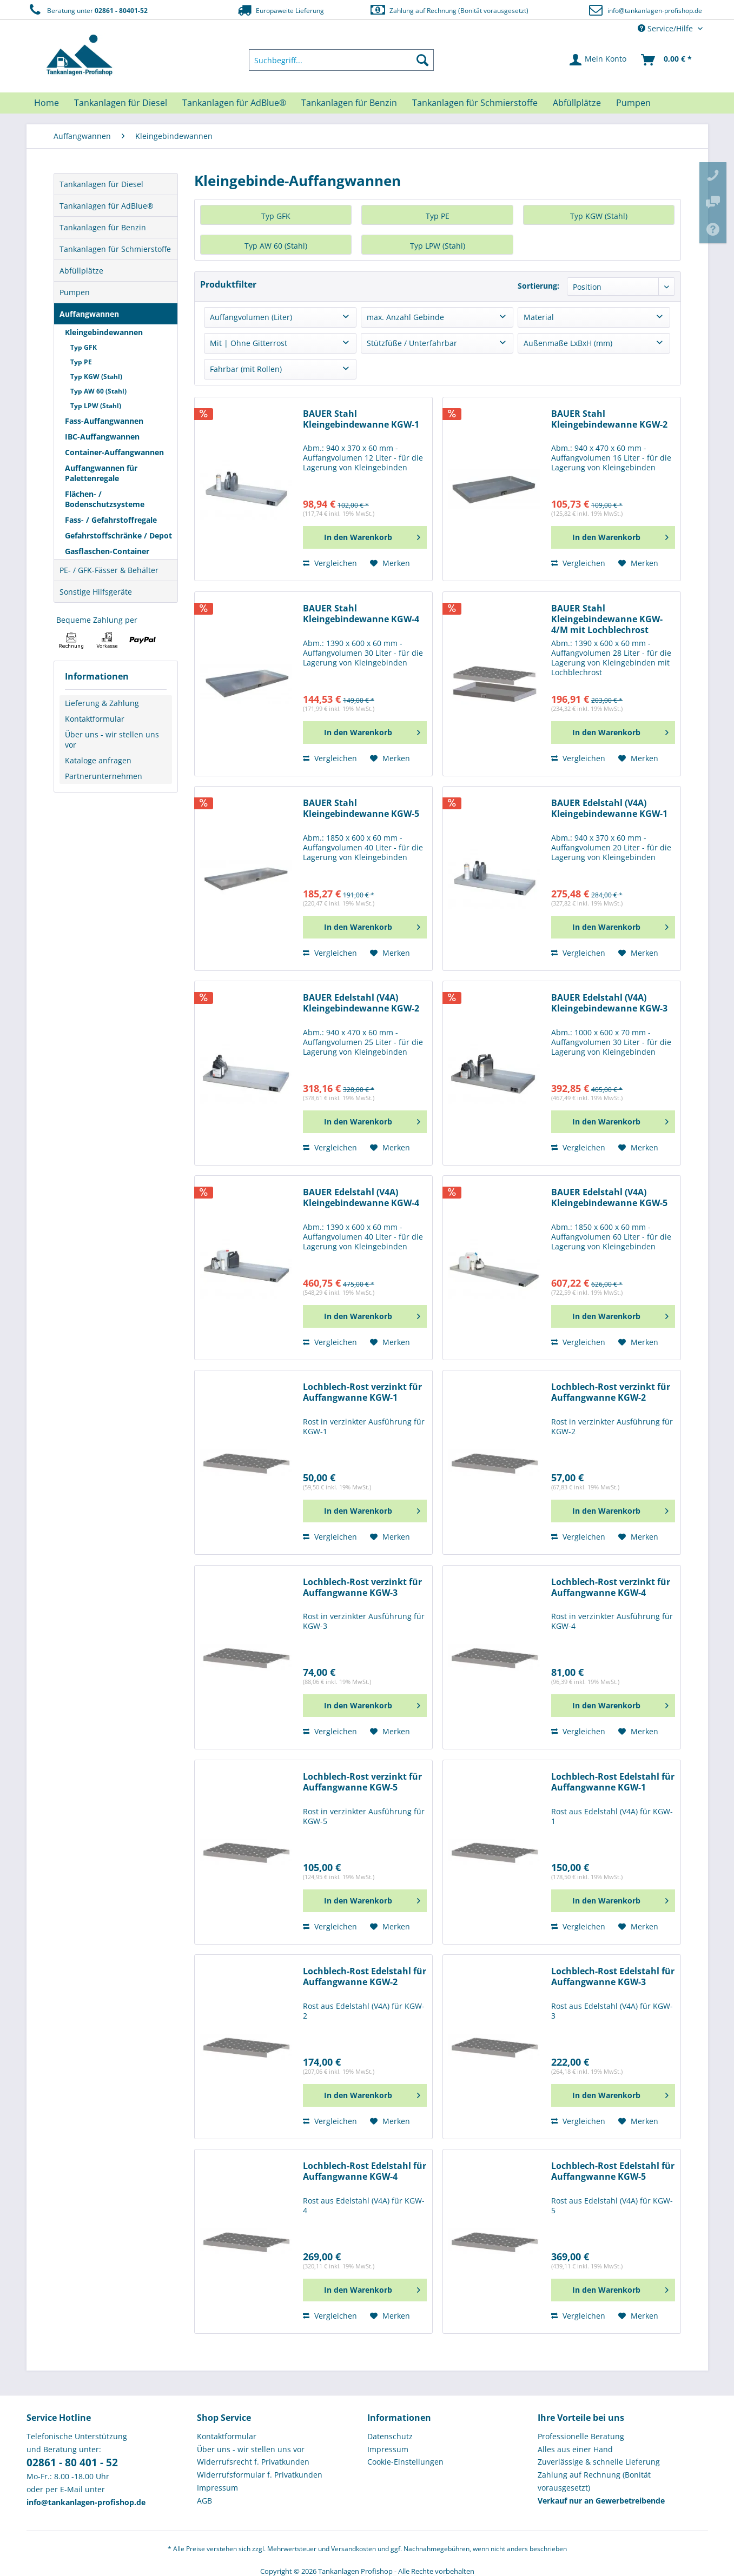 This screenshot has width=734, height=2576. Describe the element at coordinates (609, 419) in the screenshot. I see `BAUER Stahl Kleingebindewanne KGW-2` at that location.